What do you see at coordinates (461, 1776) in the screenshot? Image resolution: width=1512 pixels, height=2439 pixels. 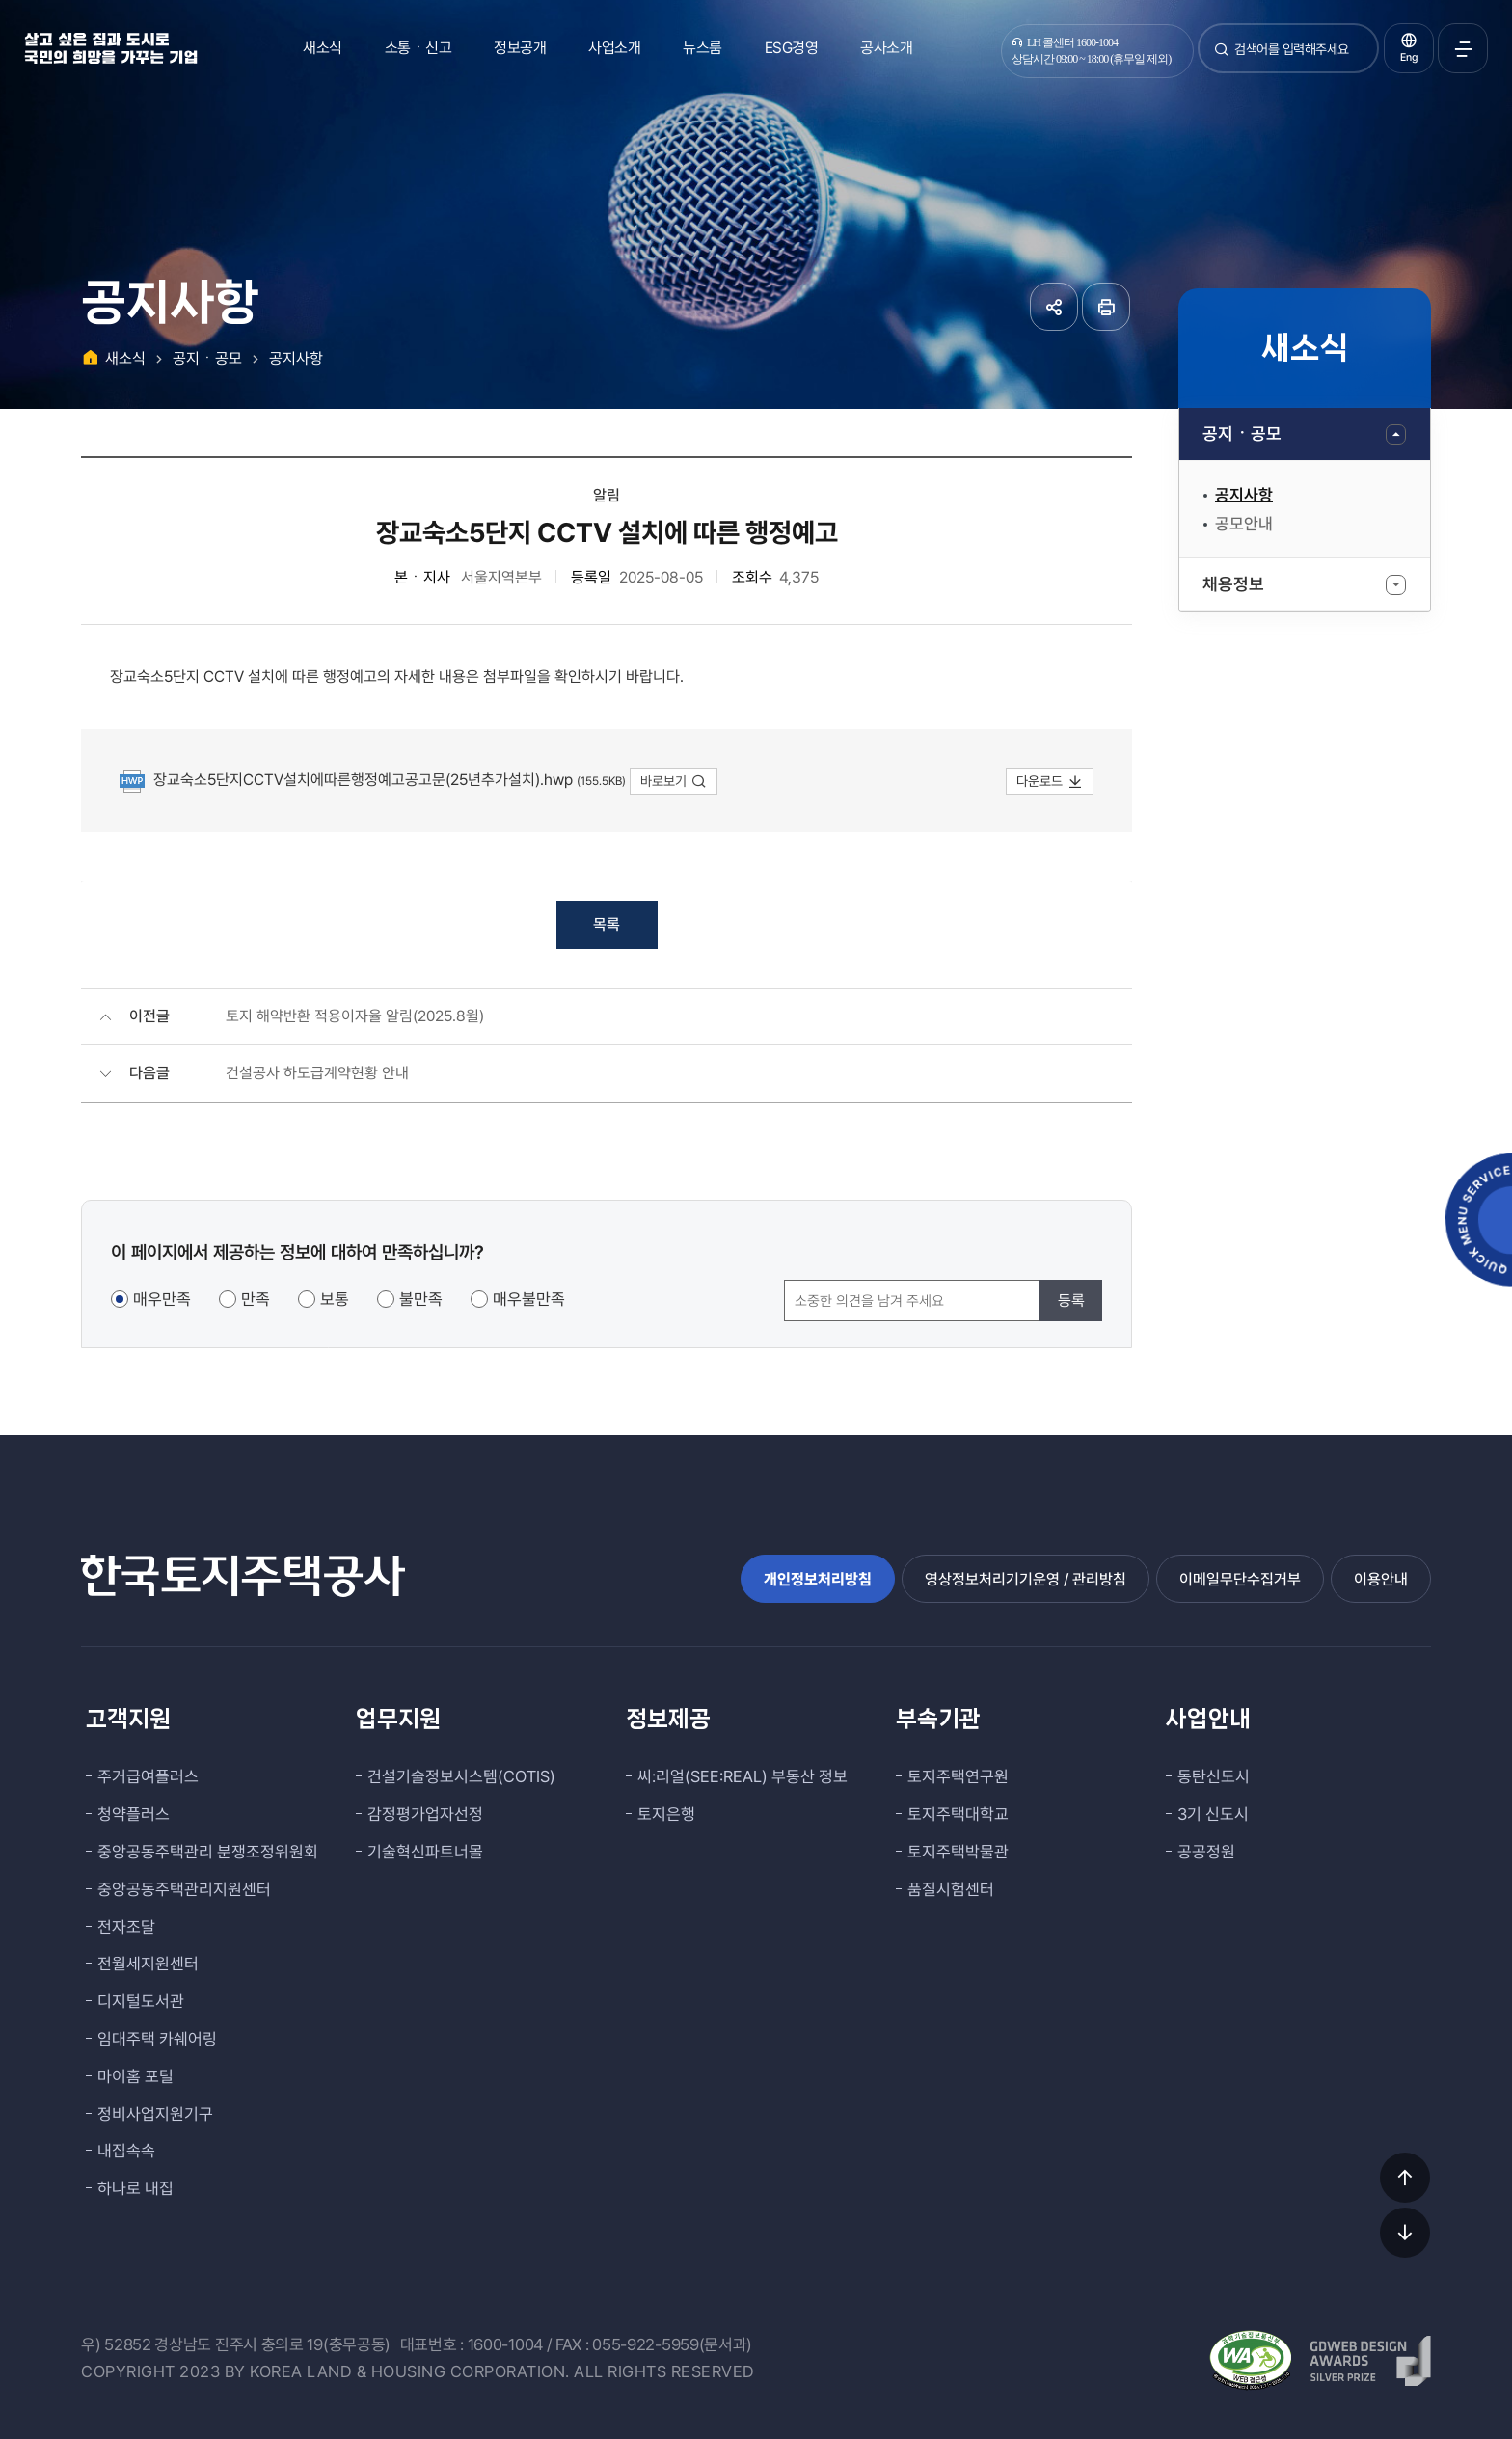 I see `건설기술정보시스템(COTIS)` at bounding box center [461, 1776].